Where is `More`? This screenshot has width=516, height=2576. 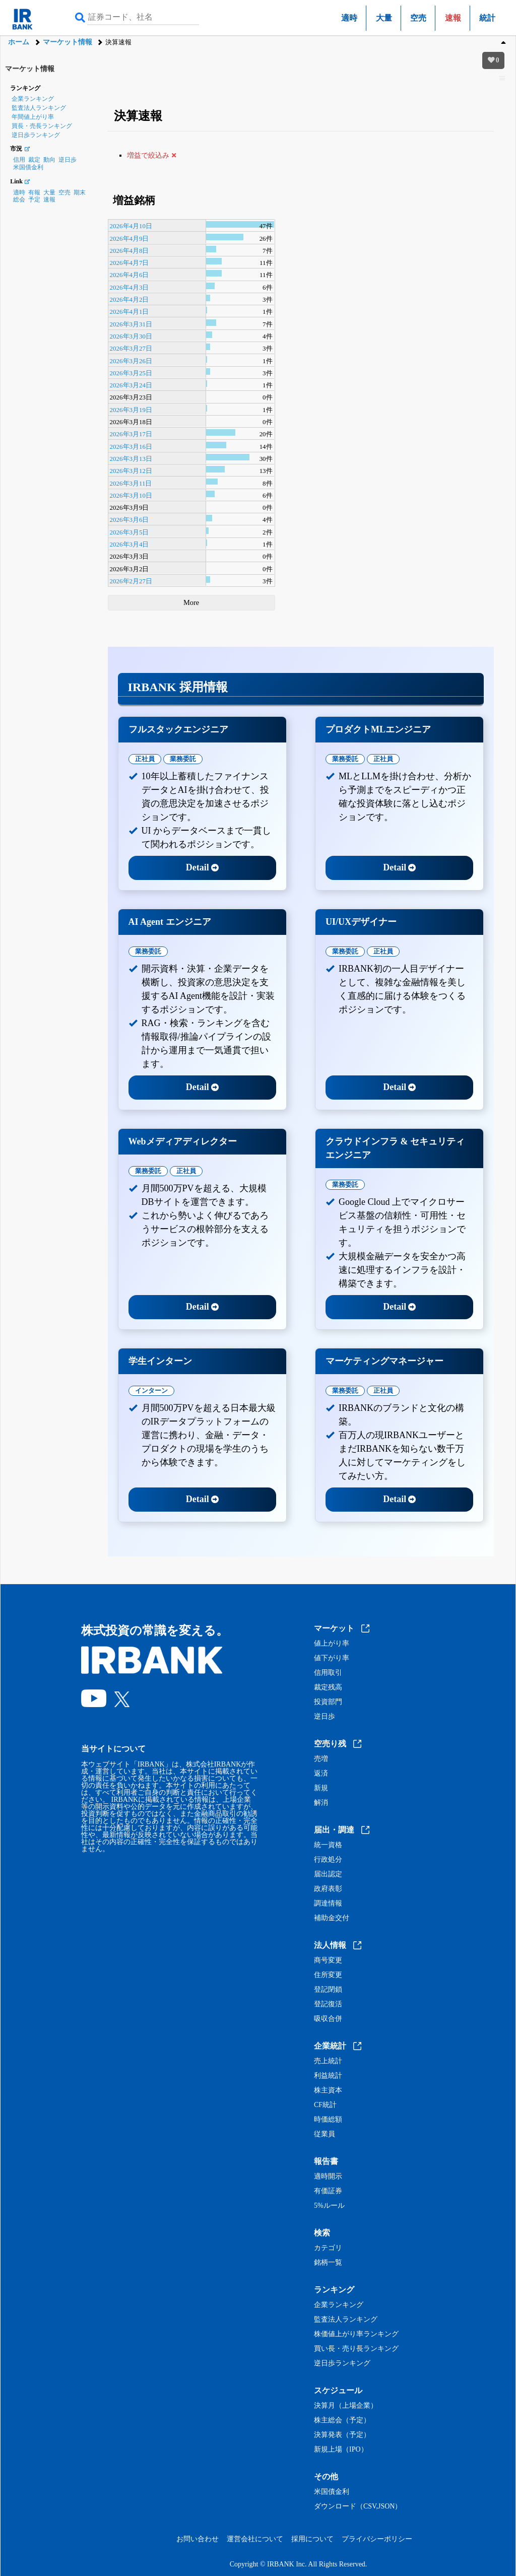
More is located at coordinates (191, 602).